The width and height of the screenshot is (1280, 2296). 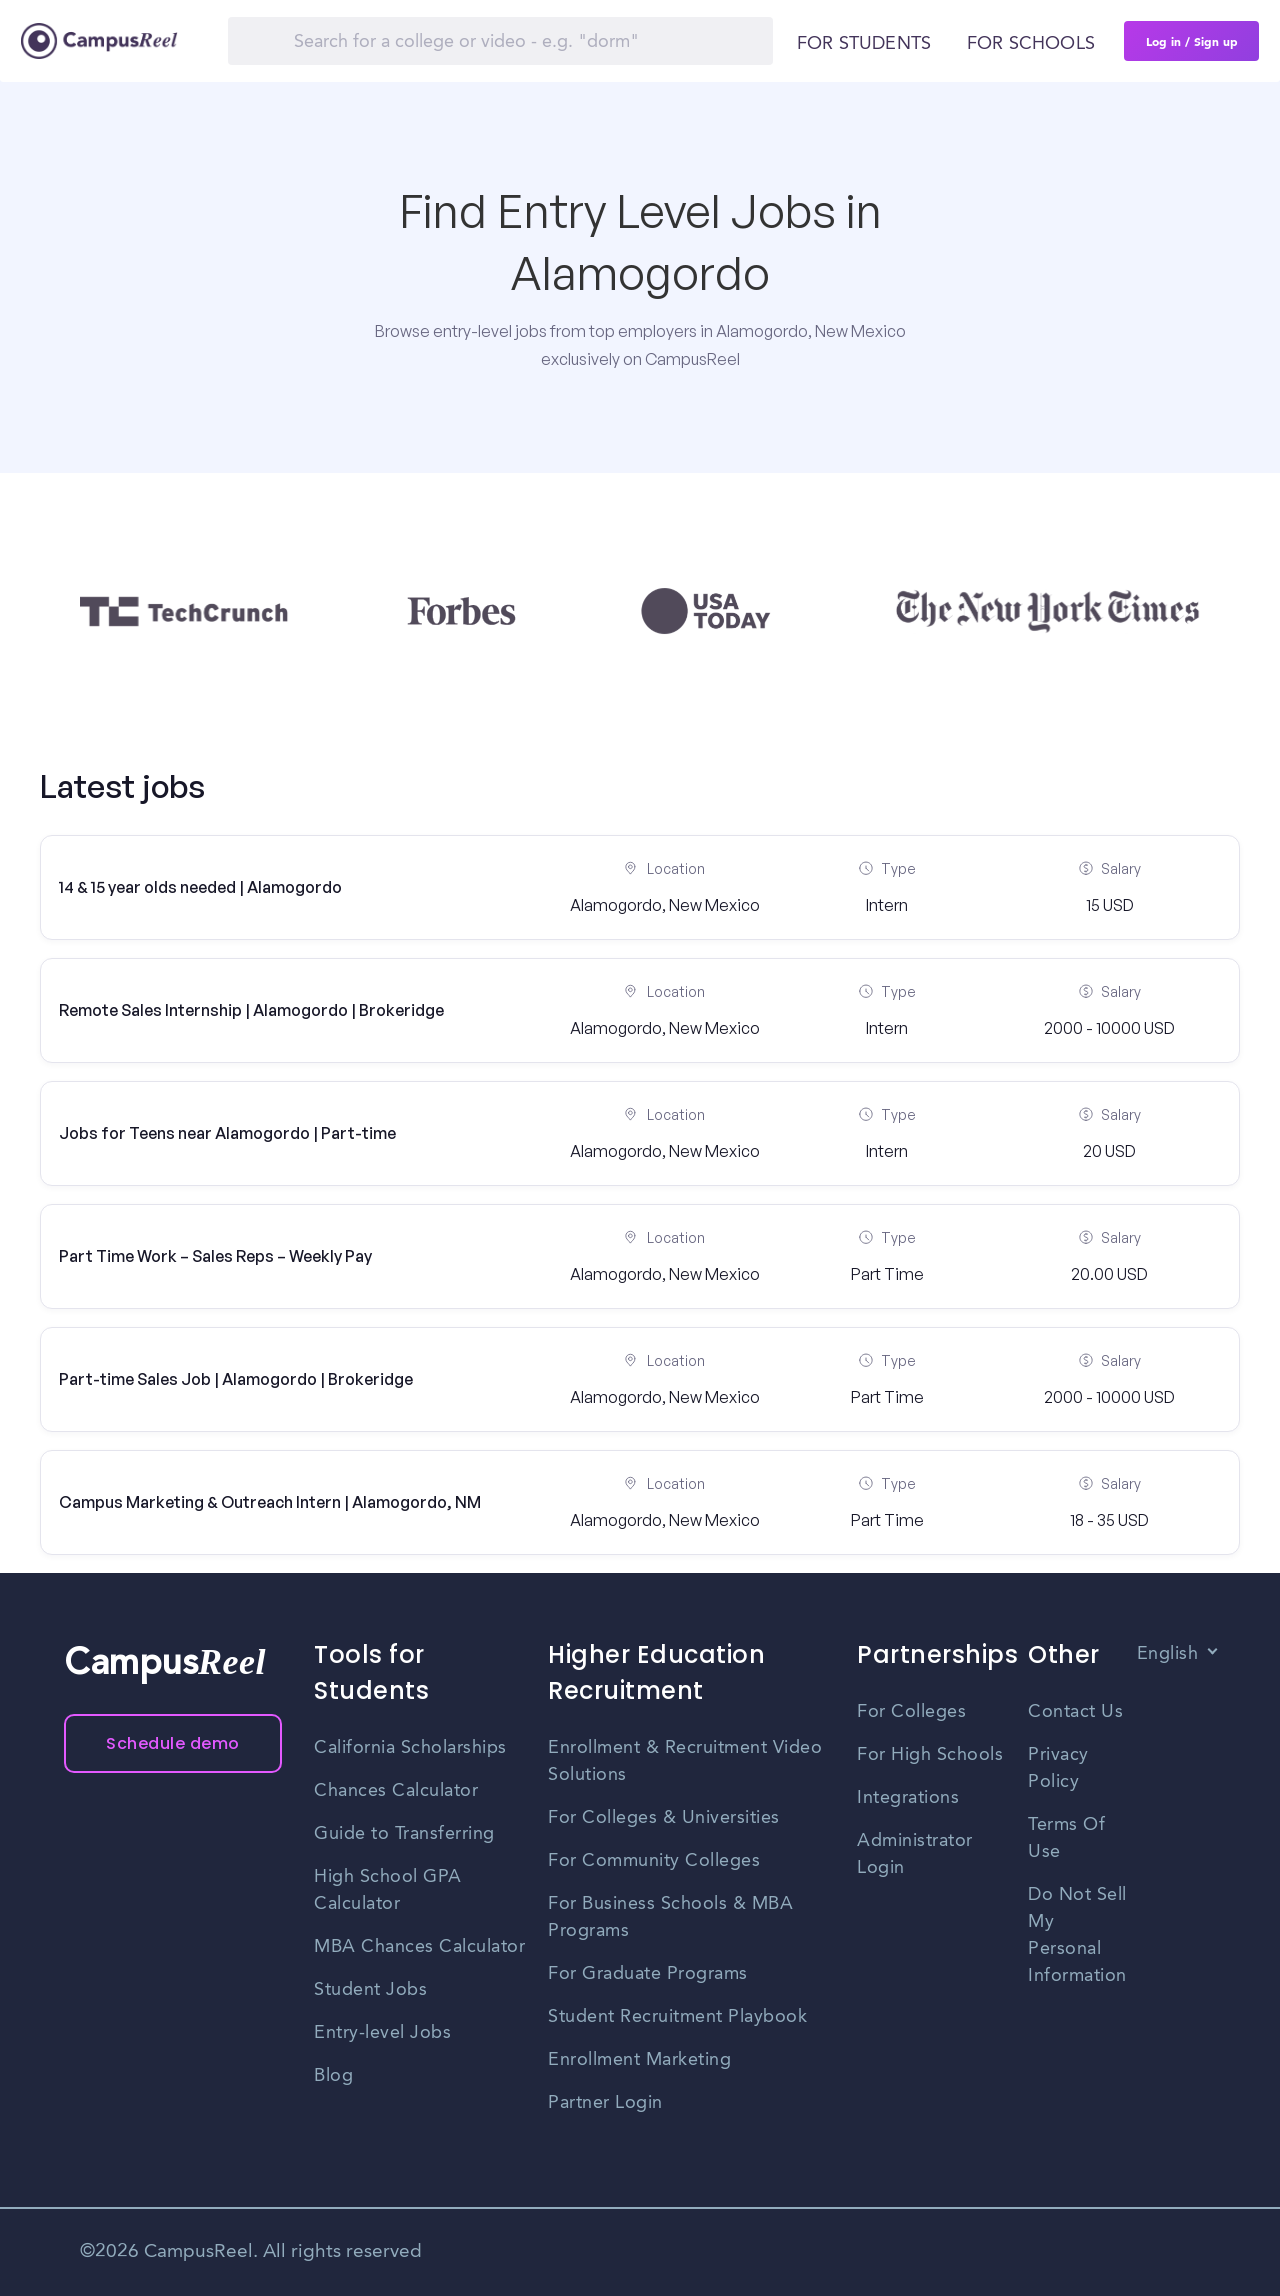 What do you see at coordinates (1192, 41) in the screenshot?
I see `Log in / Sign up` at bounding box center [1192, 41].